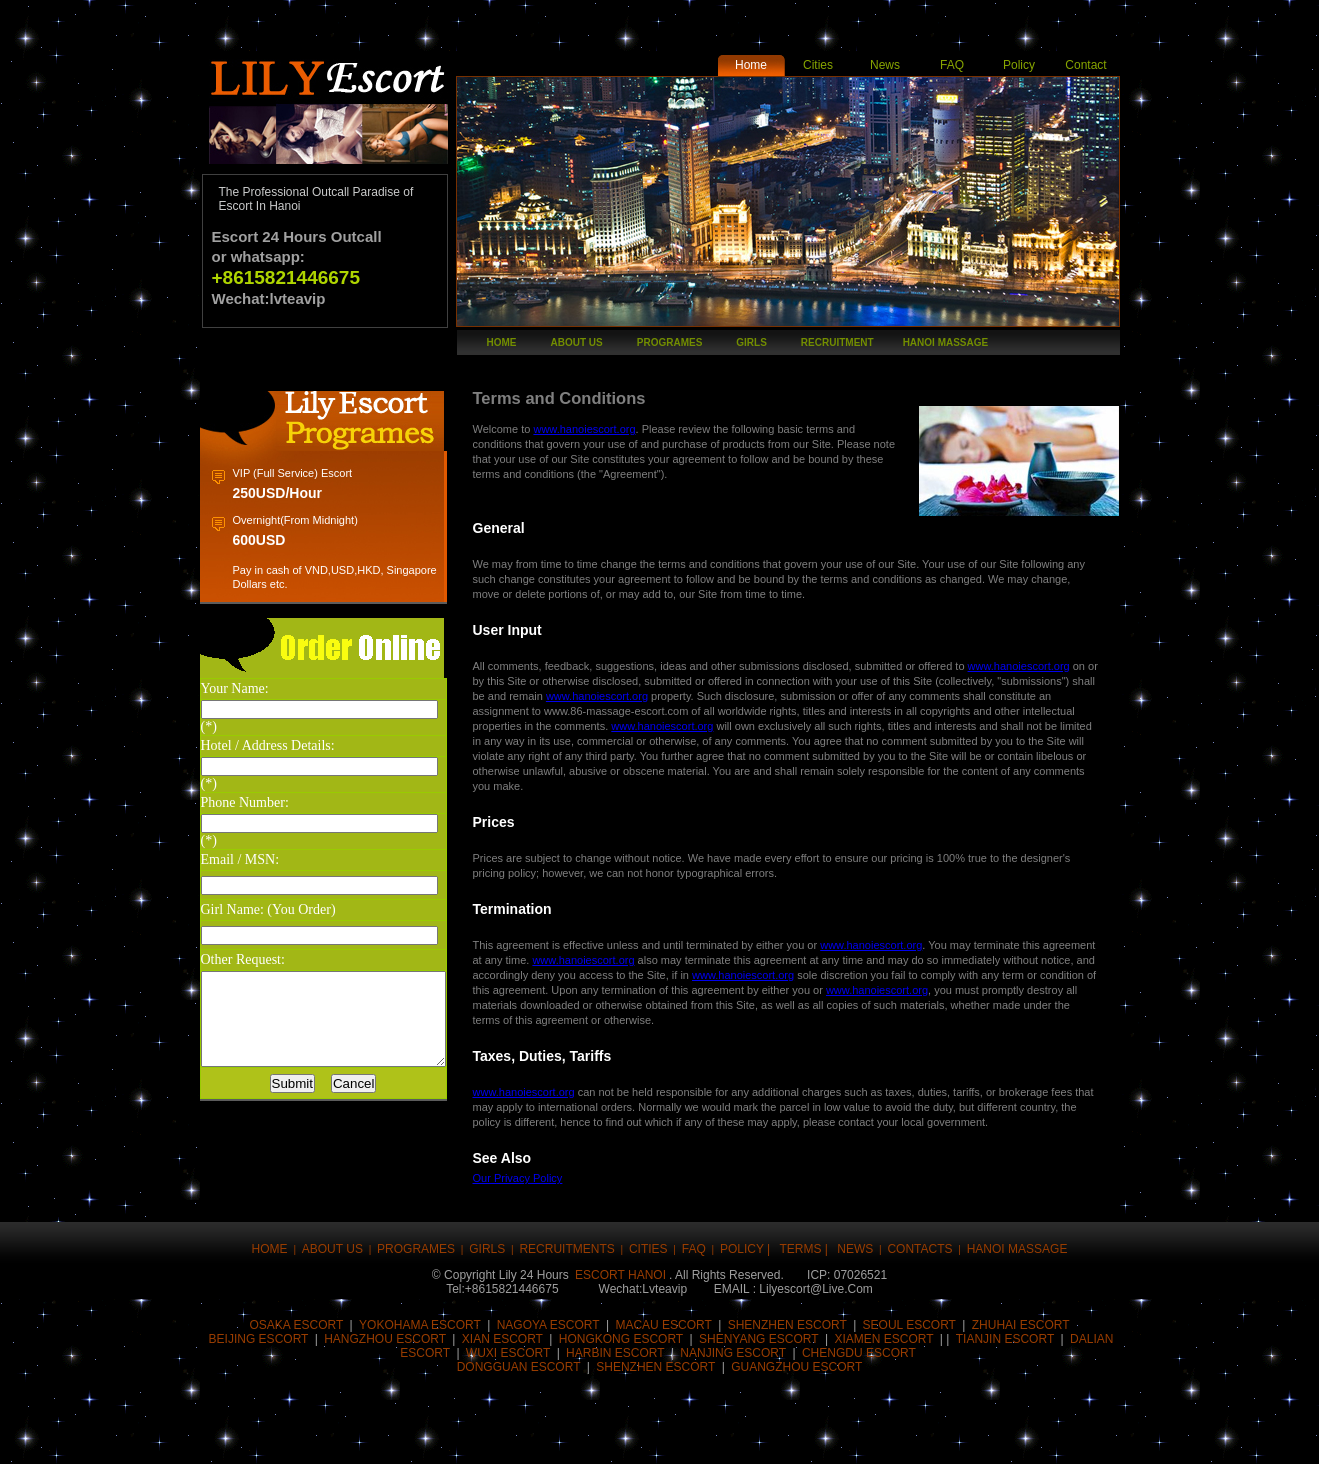 The width and height of the screenshot is (1319, 1464). Describe the element at coordinates (620, 1275) in the screenshot. I see `Escort Hanoi` at that location.